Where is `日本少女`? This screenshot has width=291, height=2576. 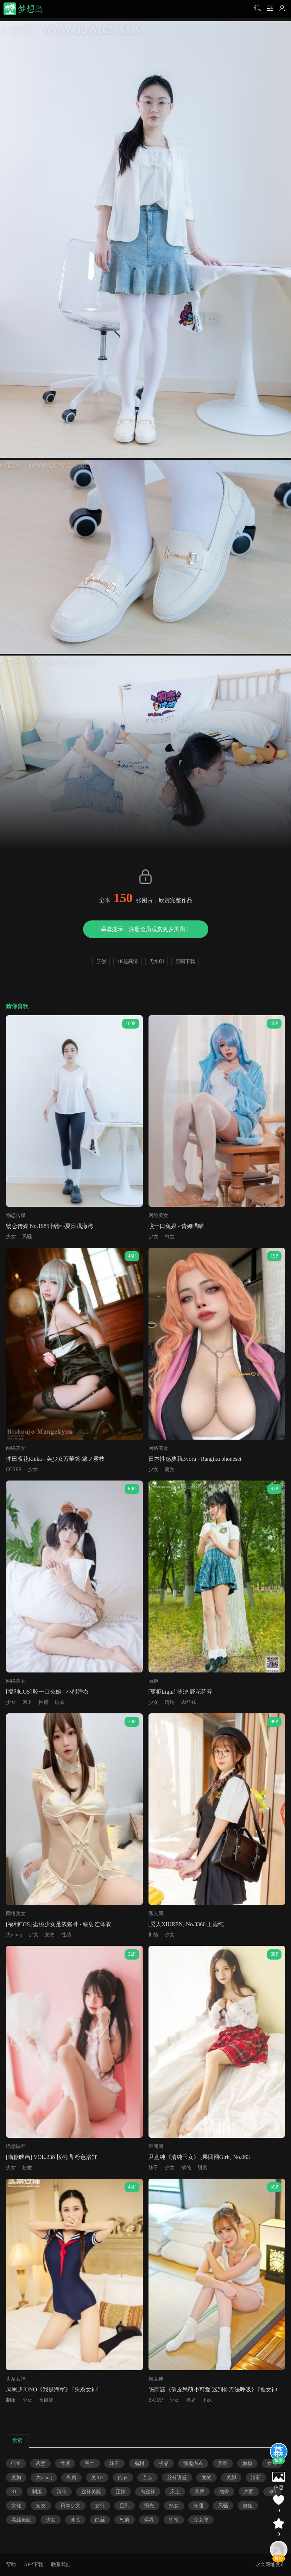 日本少女 is located at coordinates (70, 2505).